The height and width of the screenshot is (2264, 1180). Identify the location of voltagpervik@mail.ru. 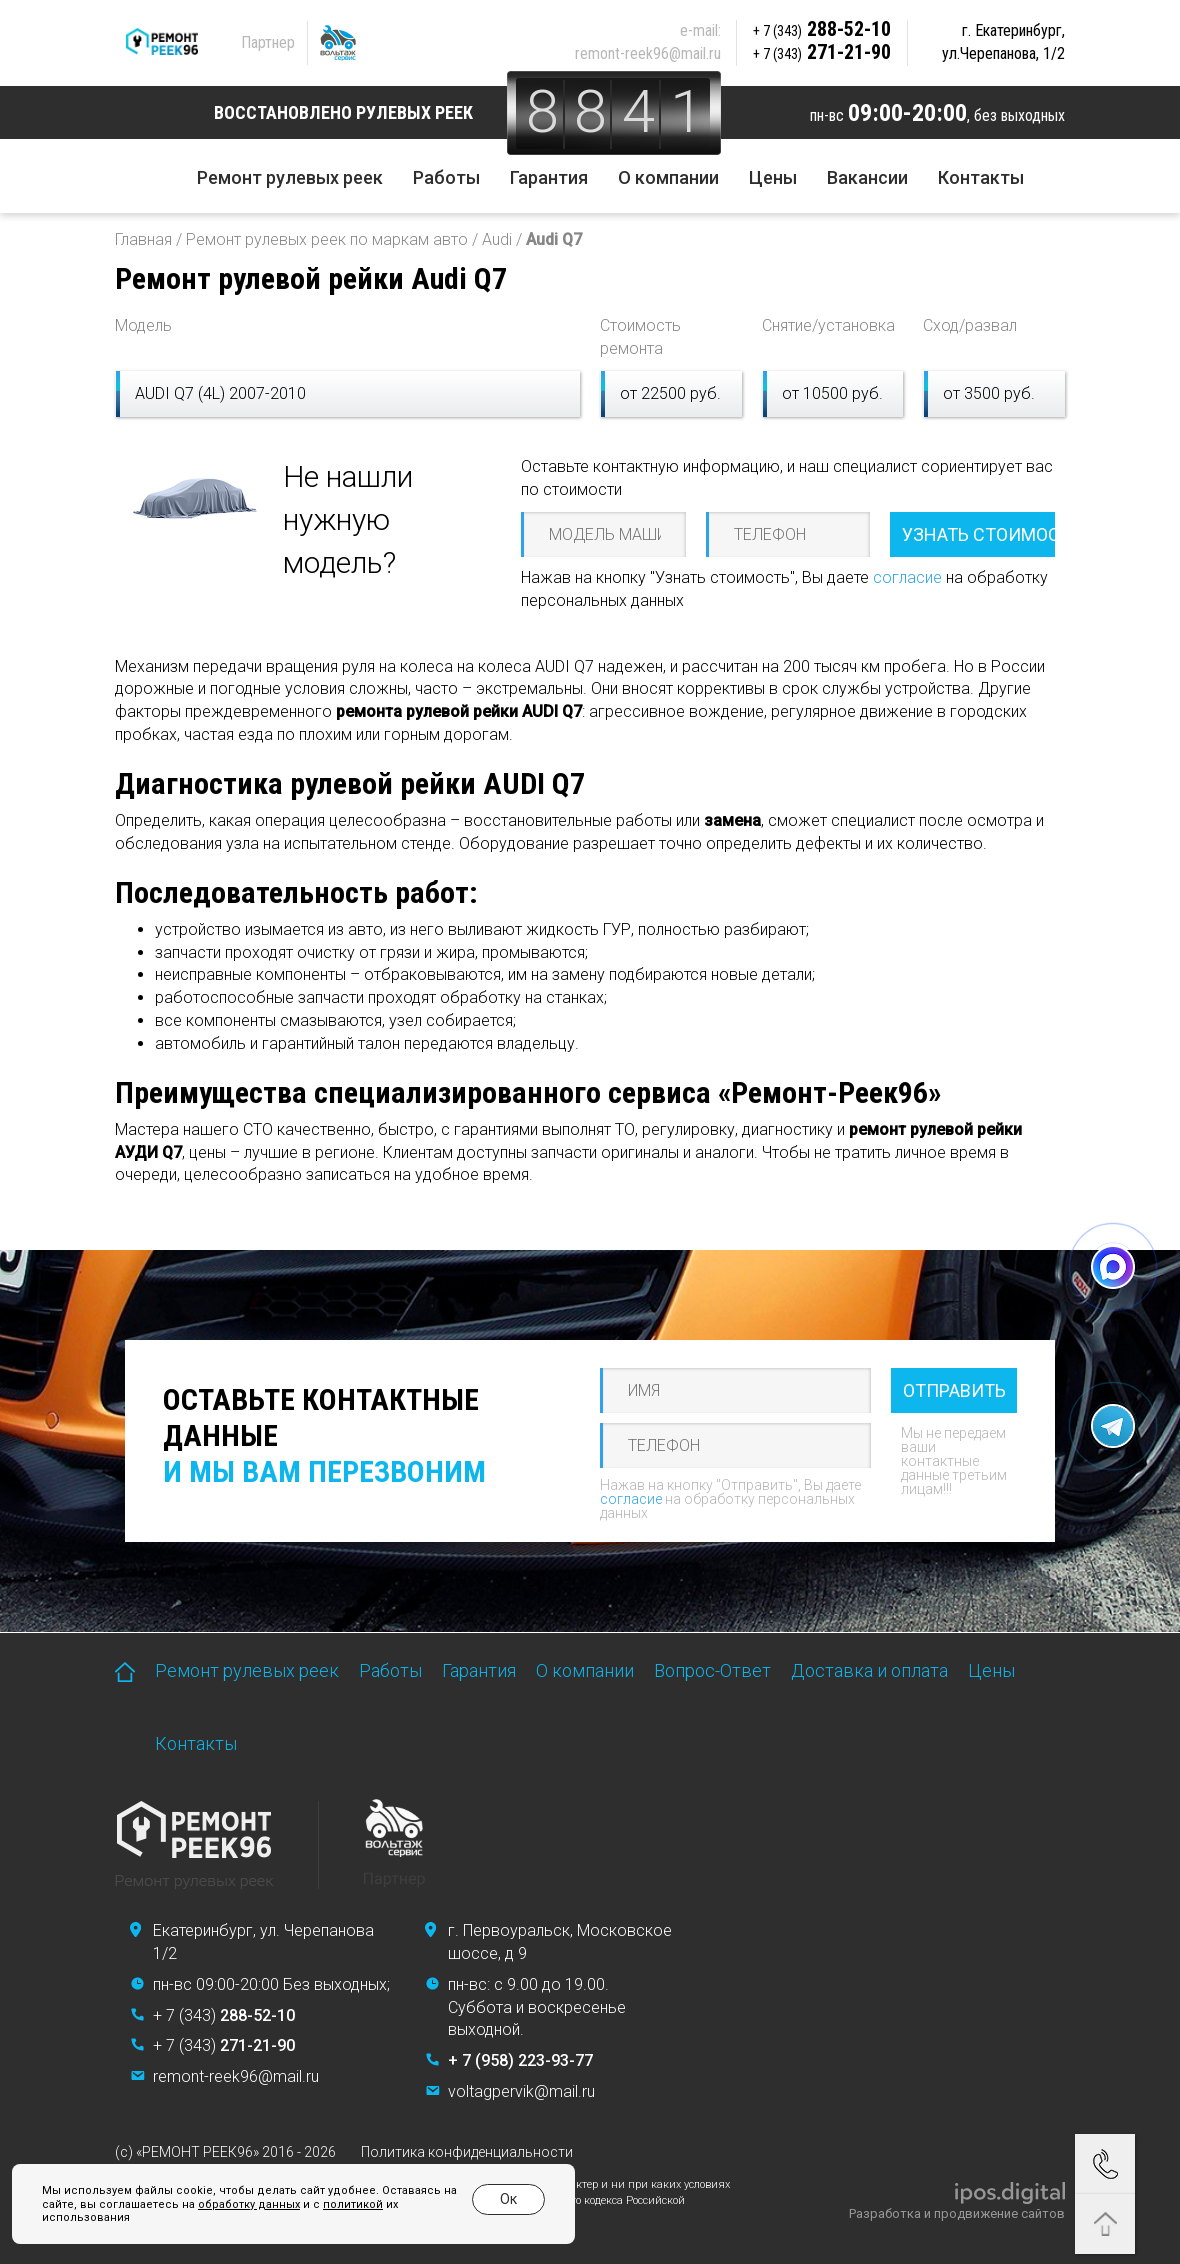
(521, 2091).